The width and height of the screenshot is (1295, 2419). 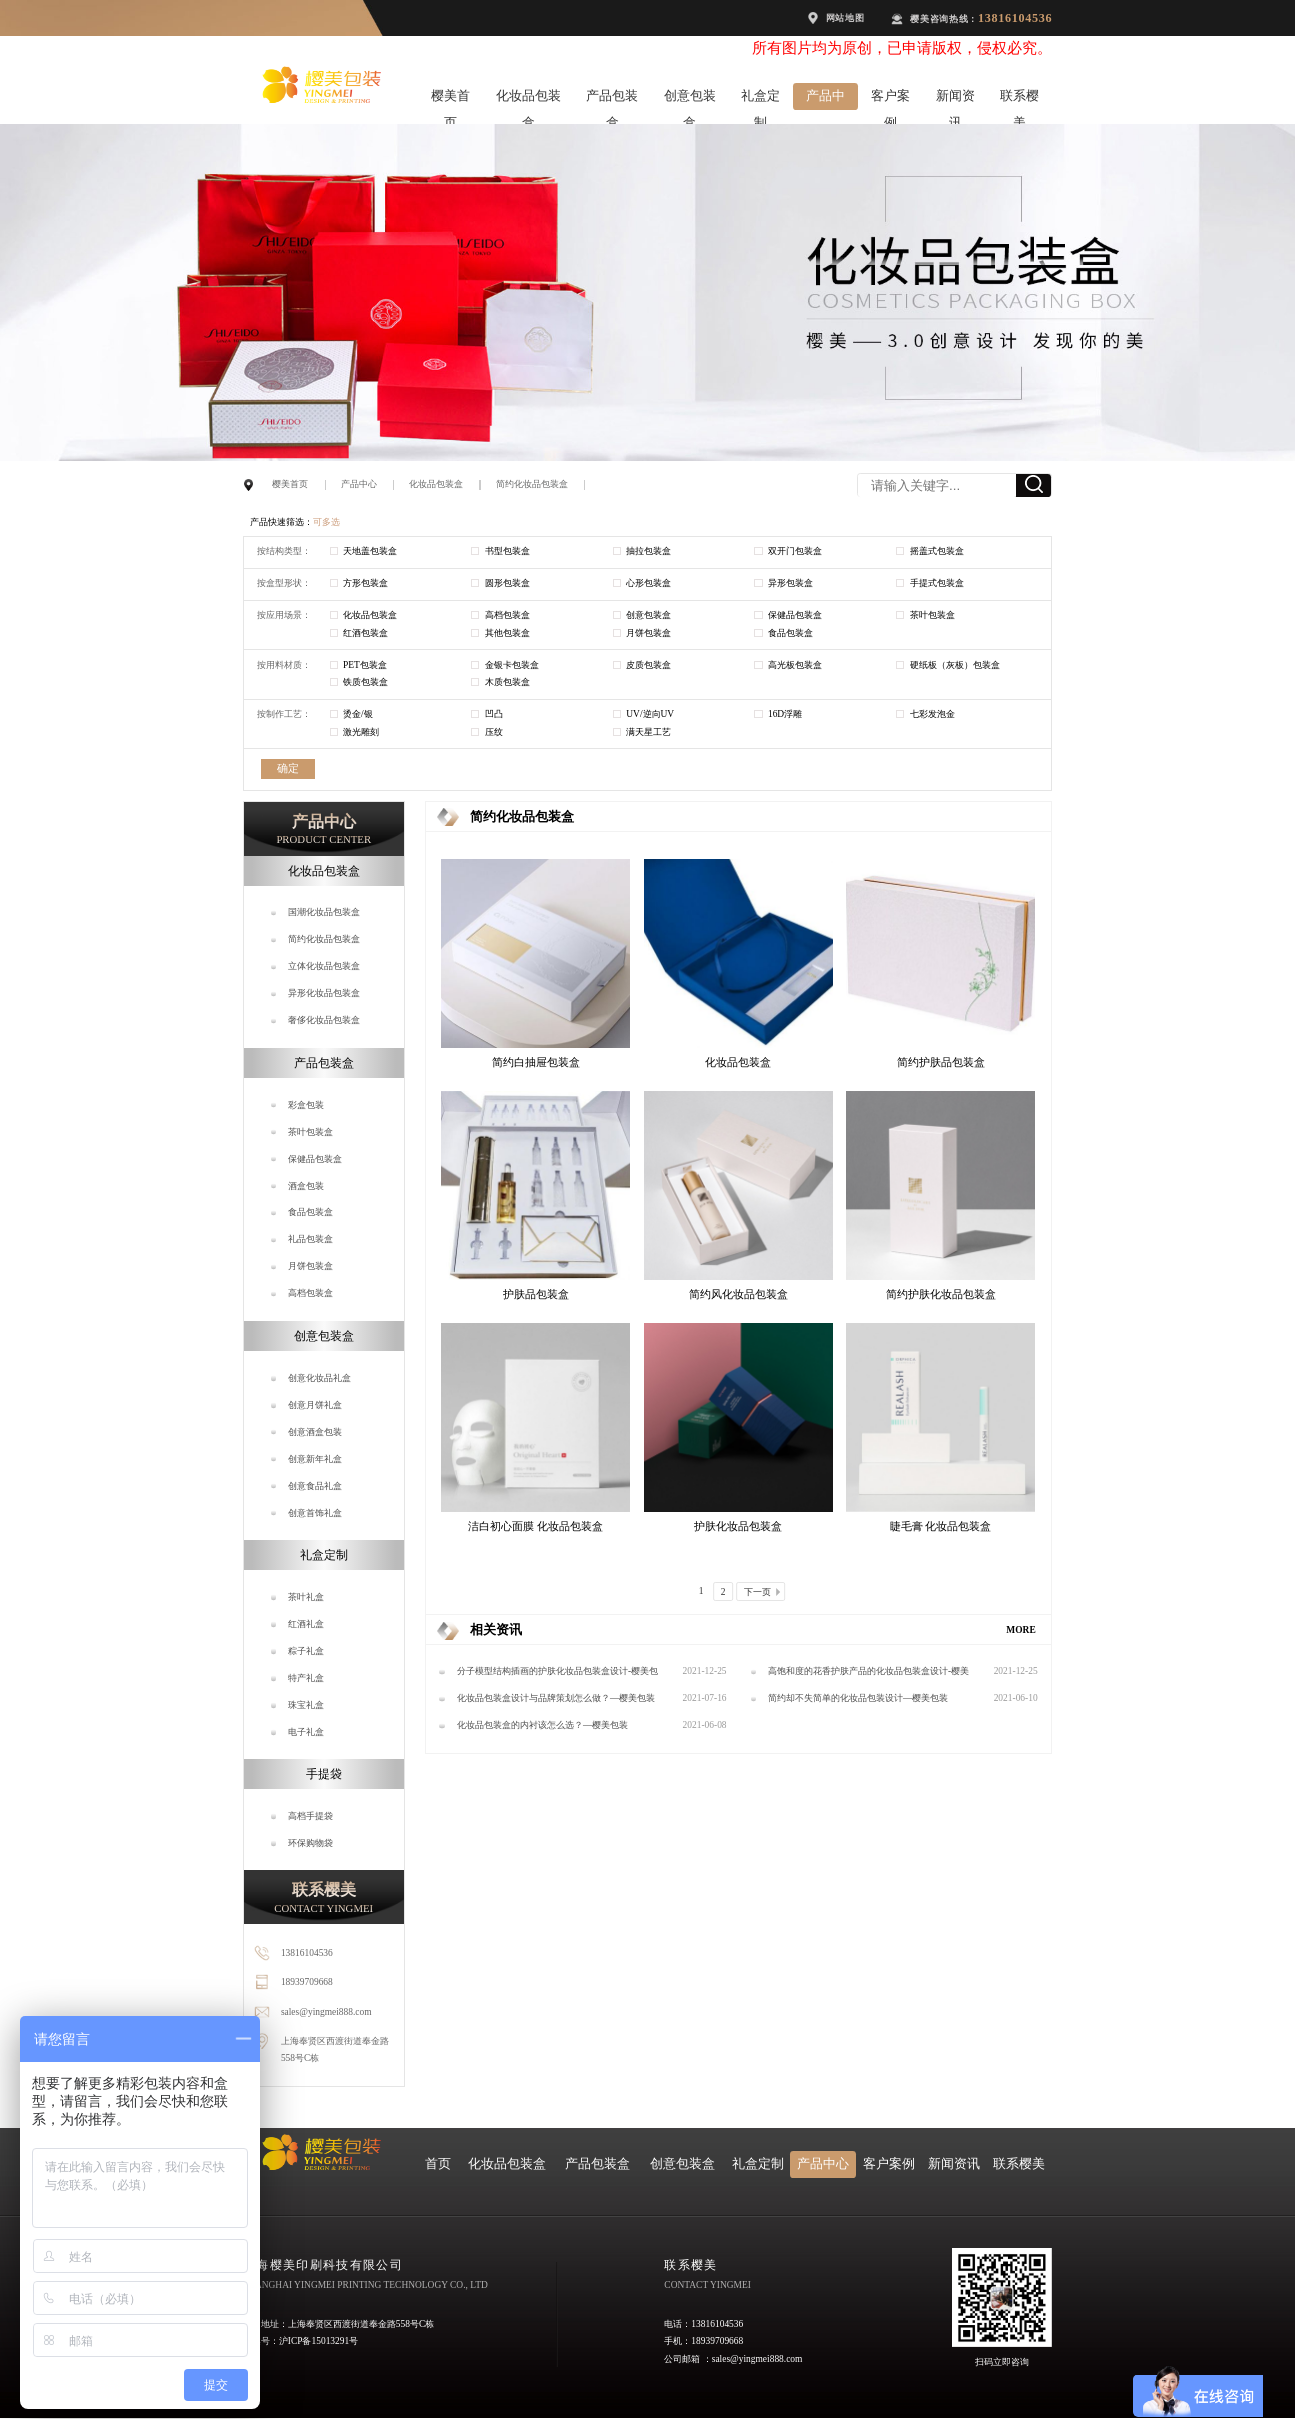 What do you see at coordinates (845, 18) in the screenshot?
I see `网站地图` at bounding box center [845, 18].